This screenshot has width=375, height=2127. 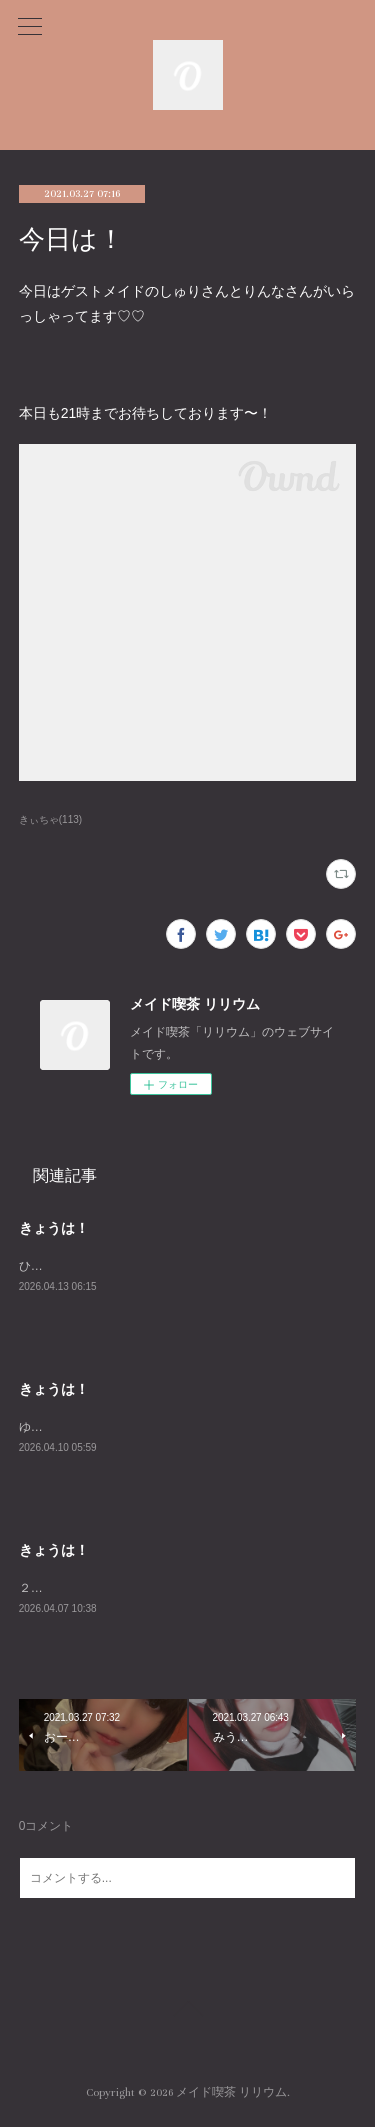 I want to click on きょうは！, so click(x=54, y=1228).